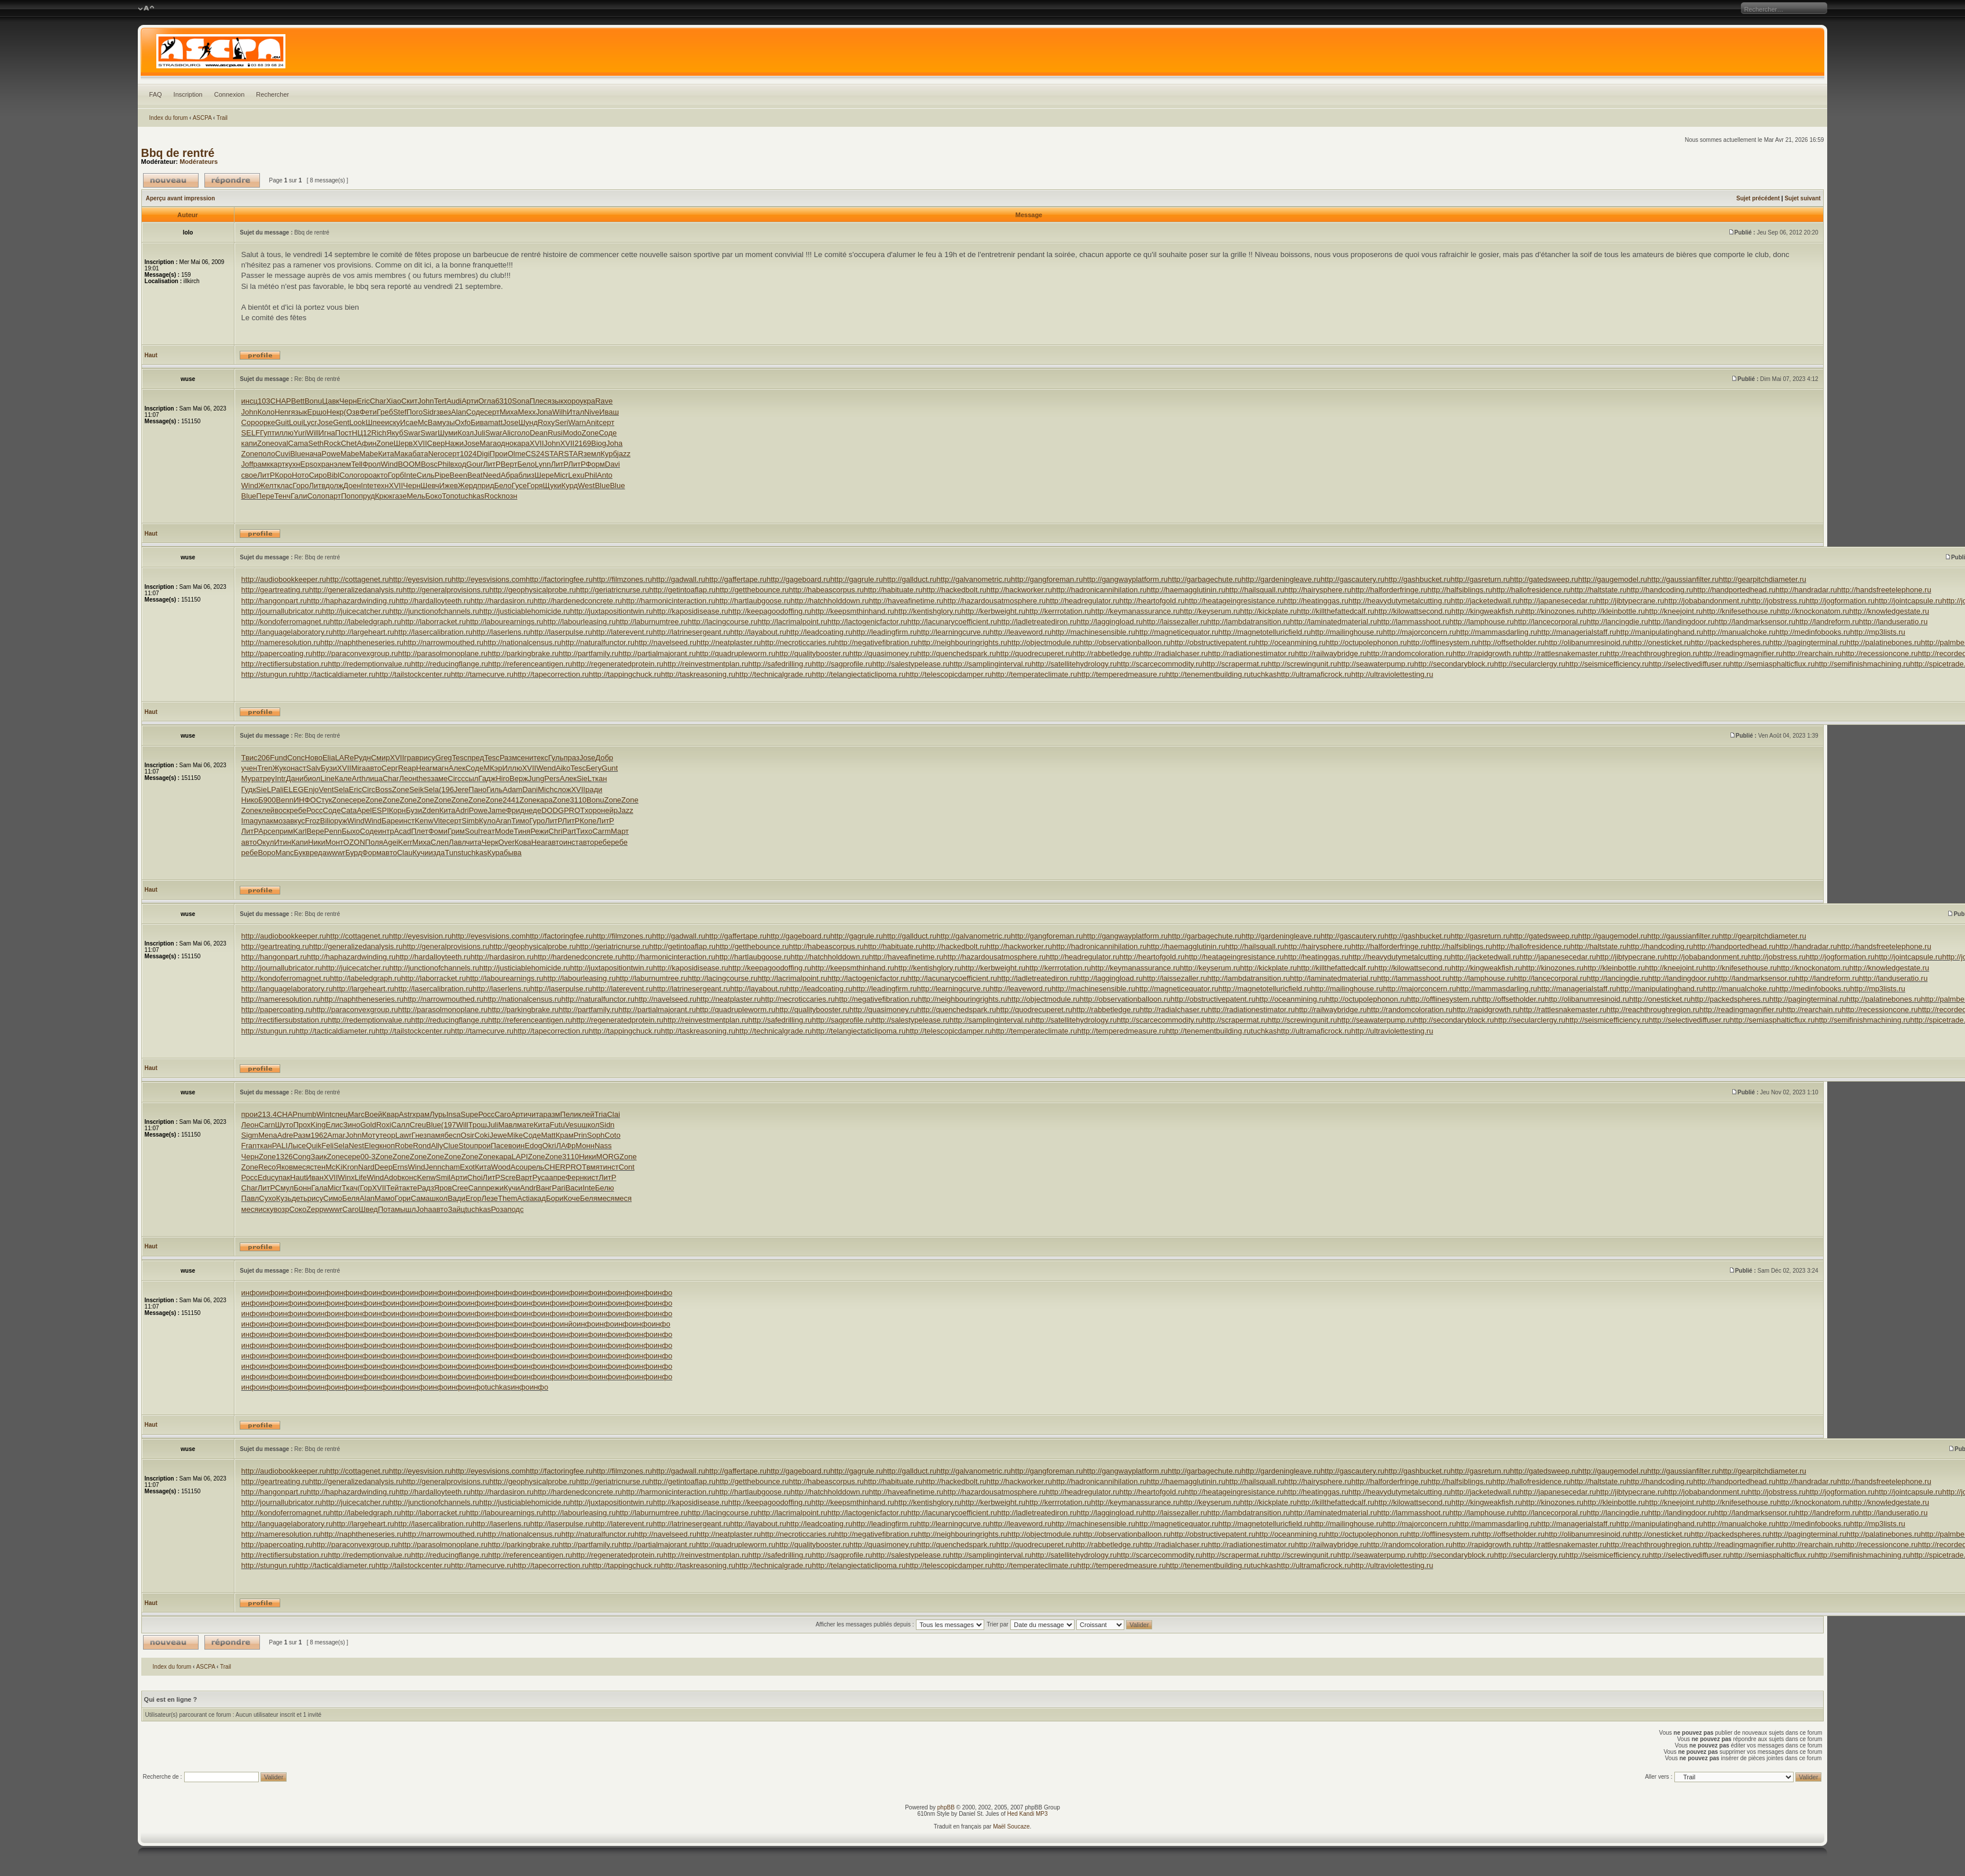  What do you see at coordinates (280, 401) in the screenshot?
I see `CHAP` at bounding box center [280, 401].